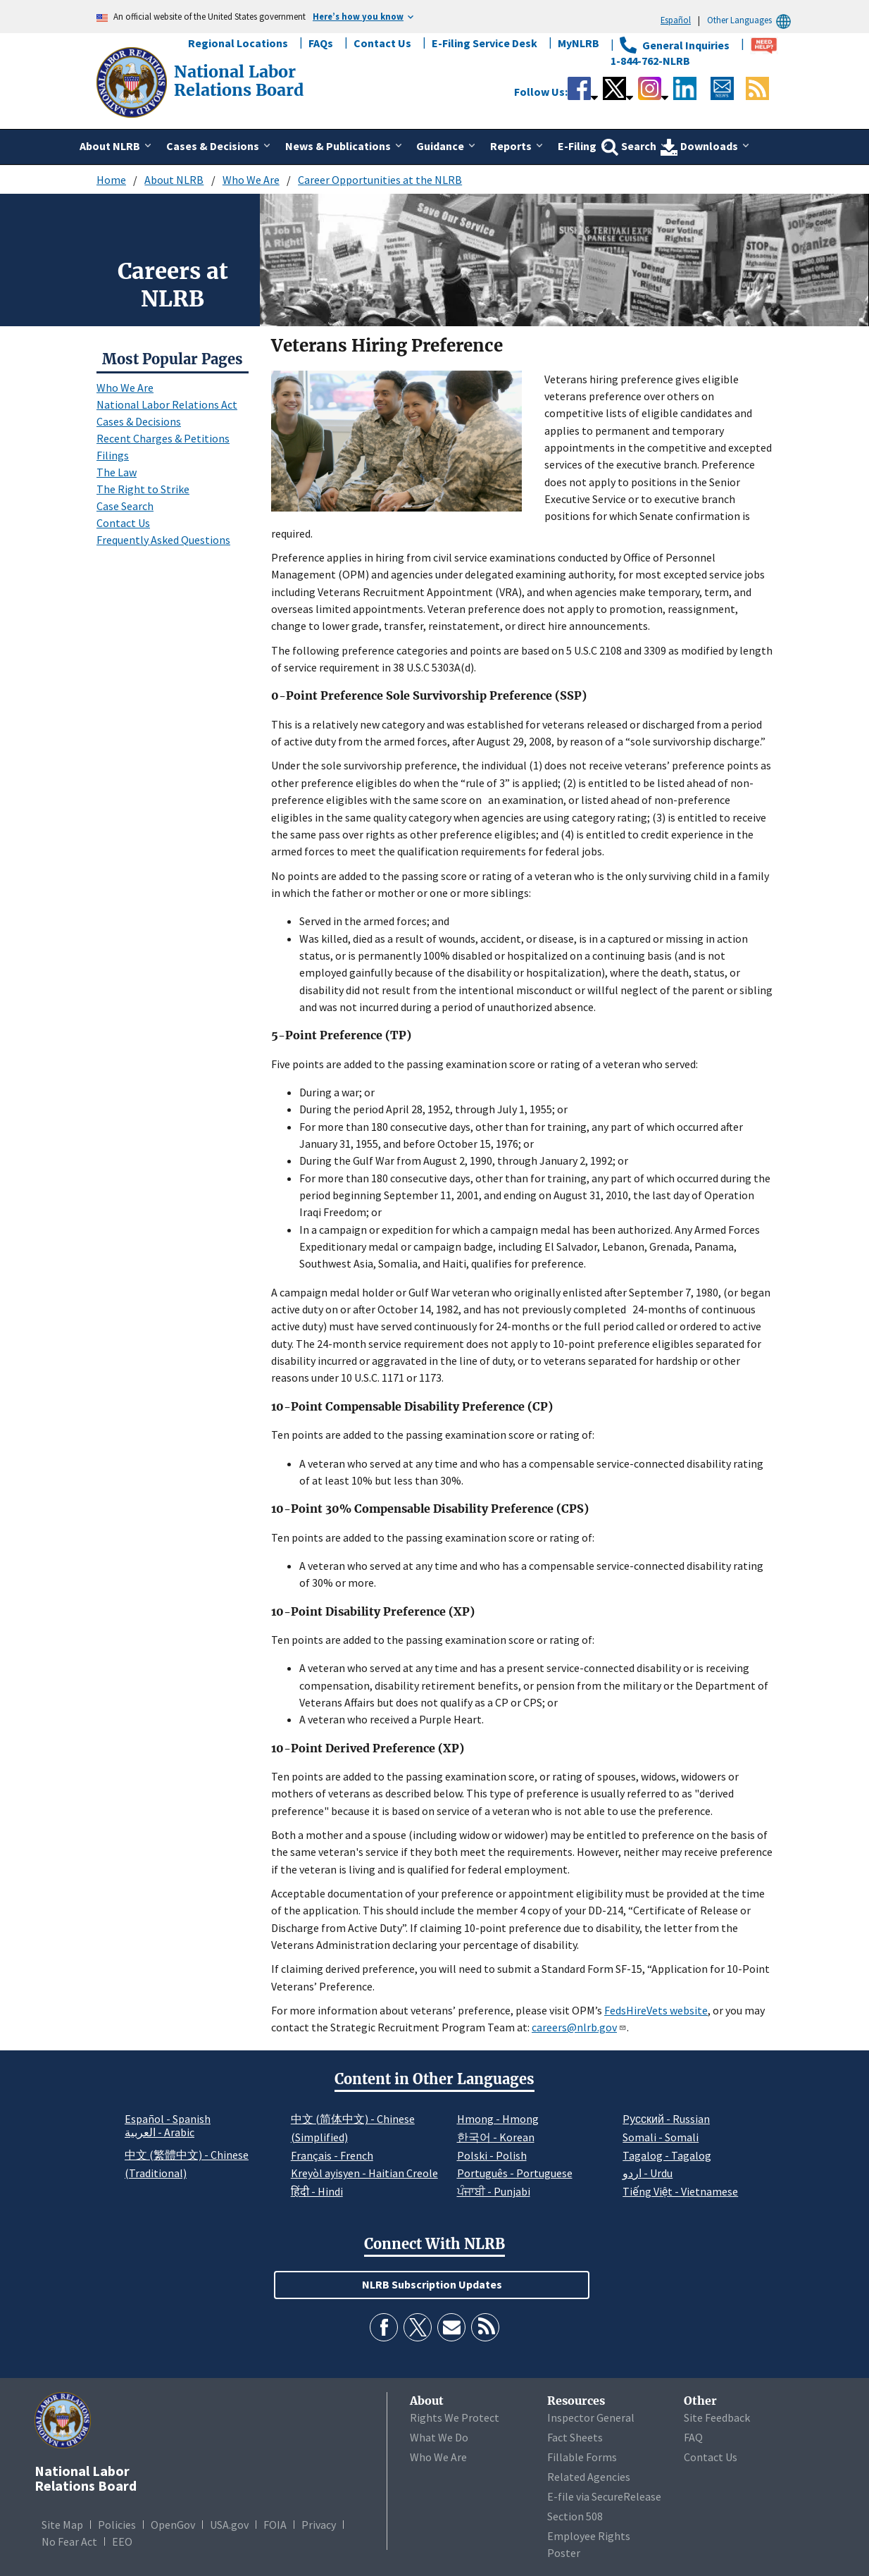 The image size is (869, 2576). I want to click on [National Labor Relations Board], so click(133, 81).